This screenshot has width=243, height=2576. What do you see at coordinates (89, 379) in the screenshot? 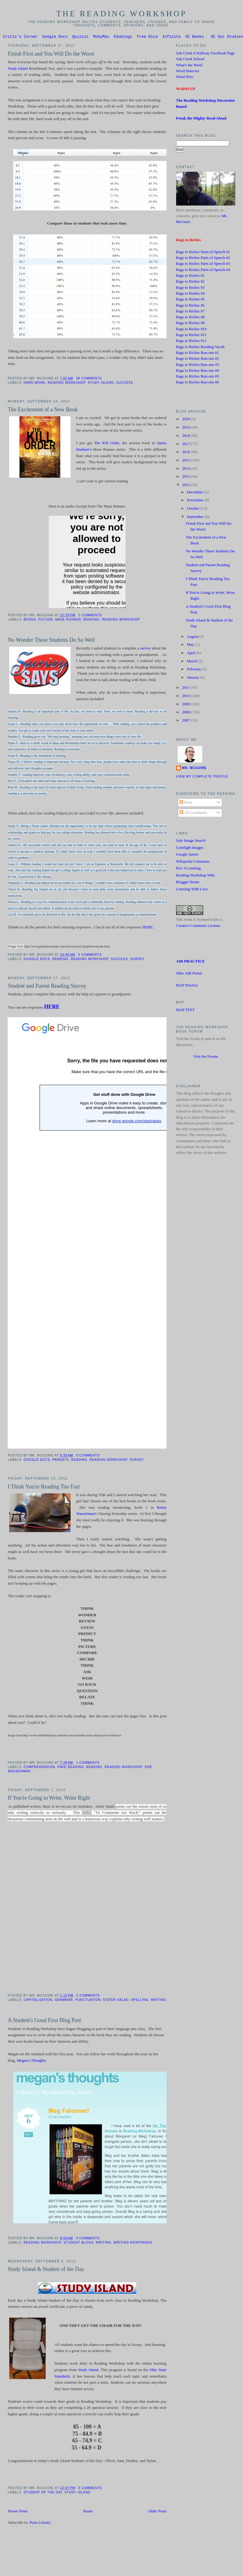
I see `38 comments` at bounding box center [89, 379].